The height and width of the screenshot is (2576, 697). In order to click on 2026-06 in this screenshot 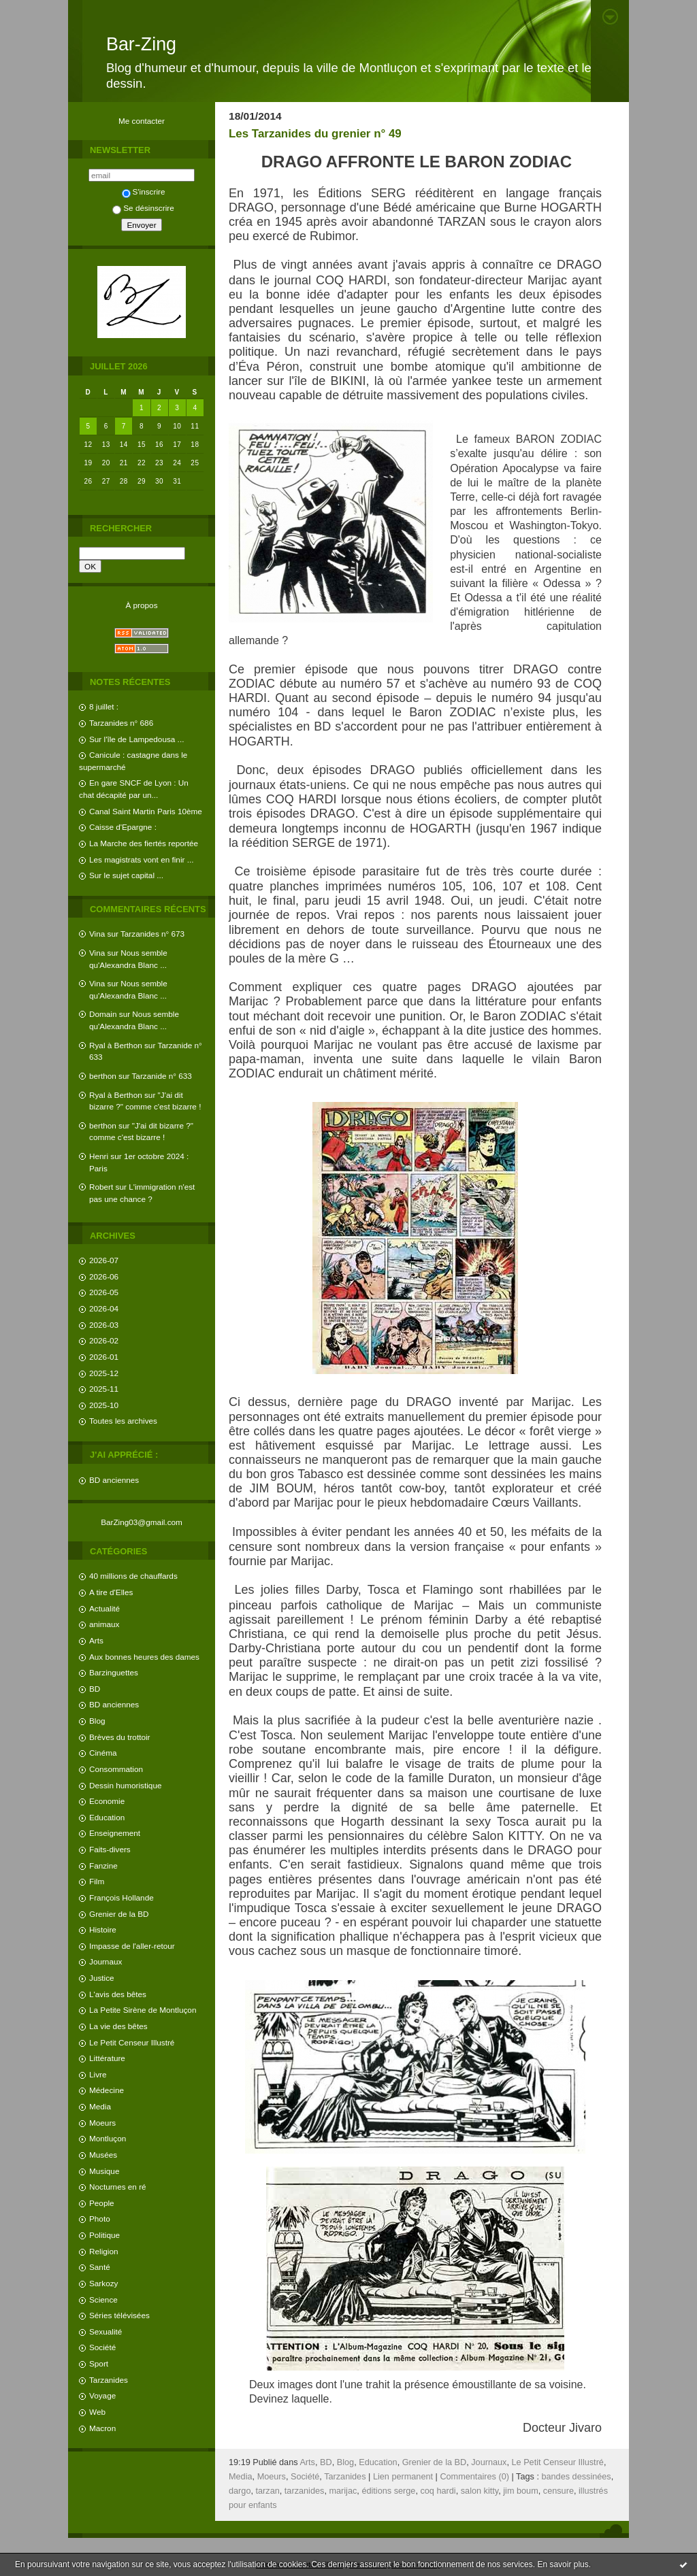, I will do `click(103, 1276)`.